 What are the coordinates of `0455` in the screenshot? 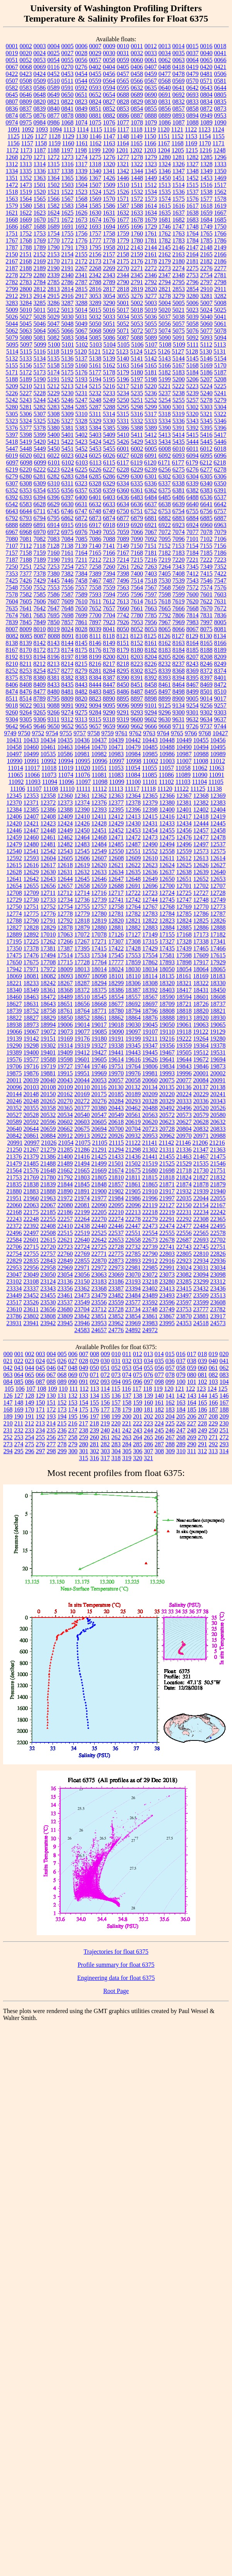 It's located at (95, 74).